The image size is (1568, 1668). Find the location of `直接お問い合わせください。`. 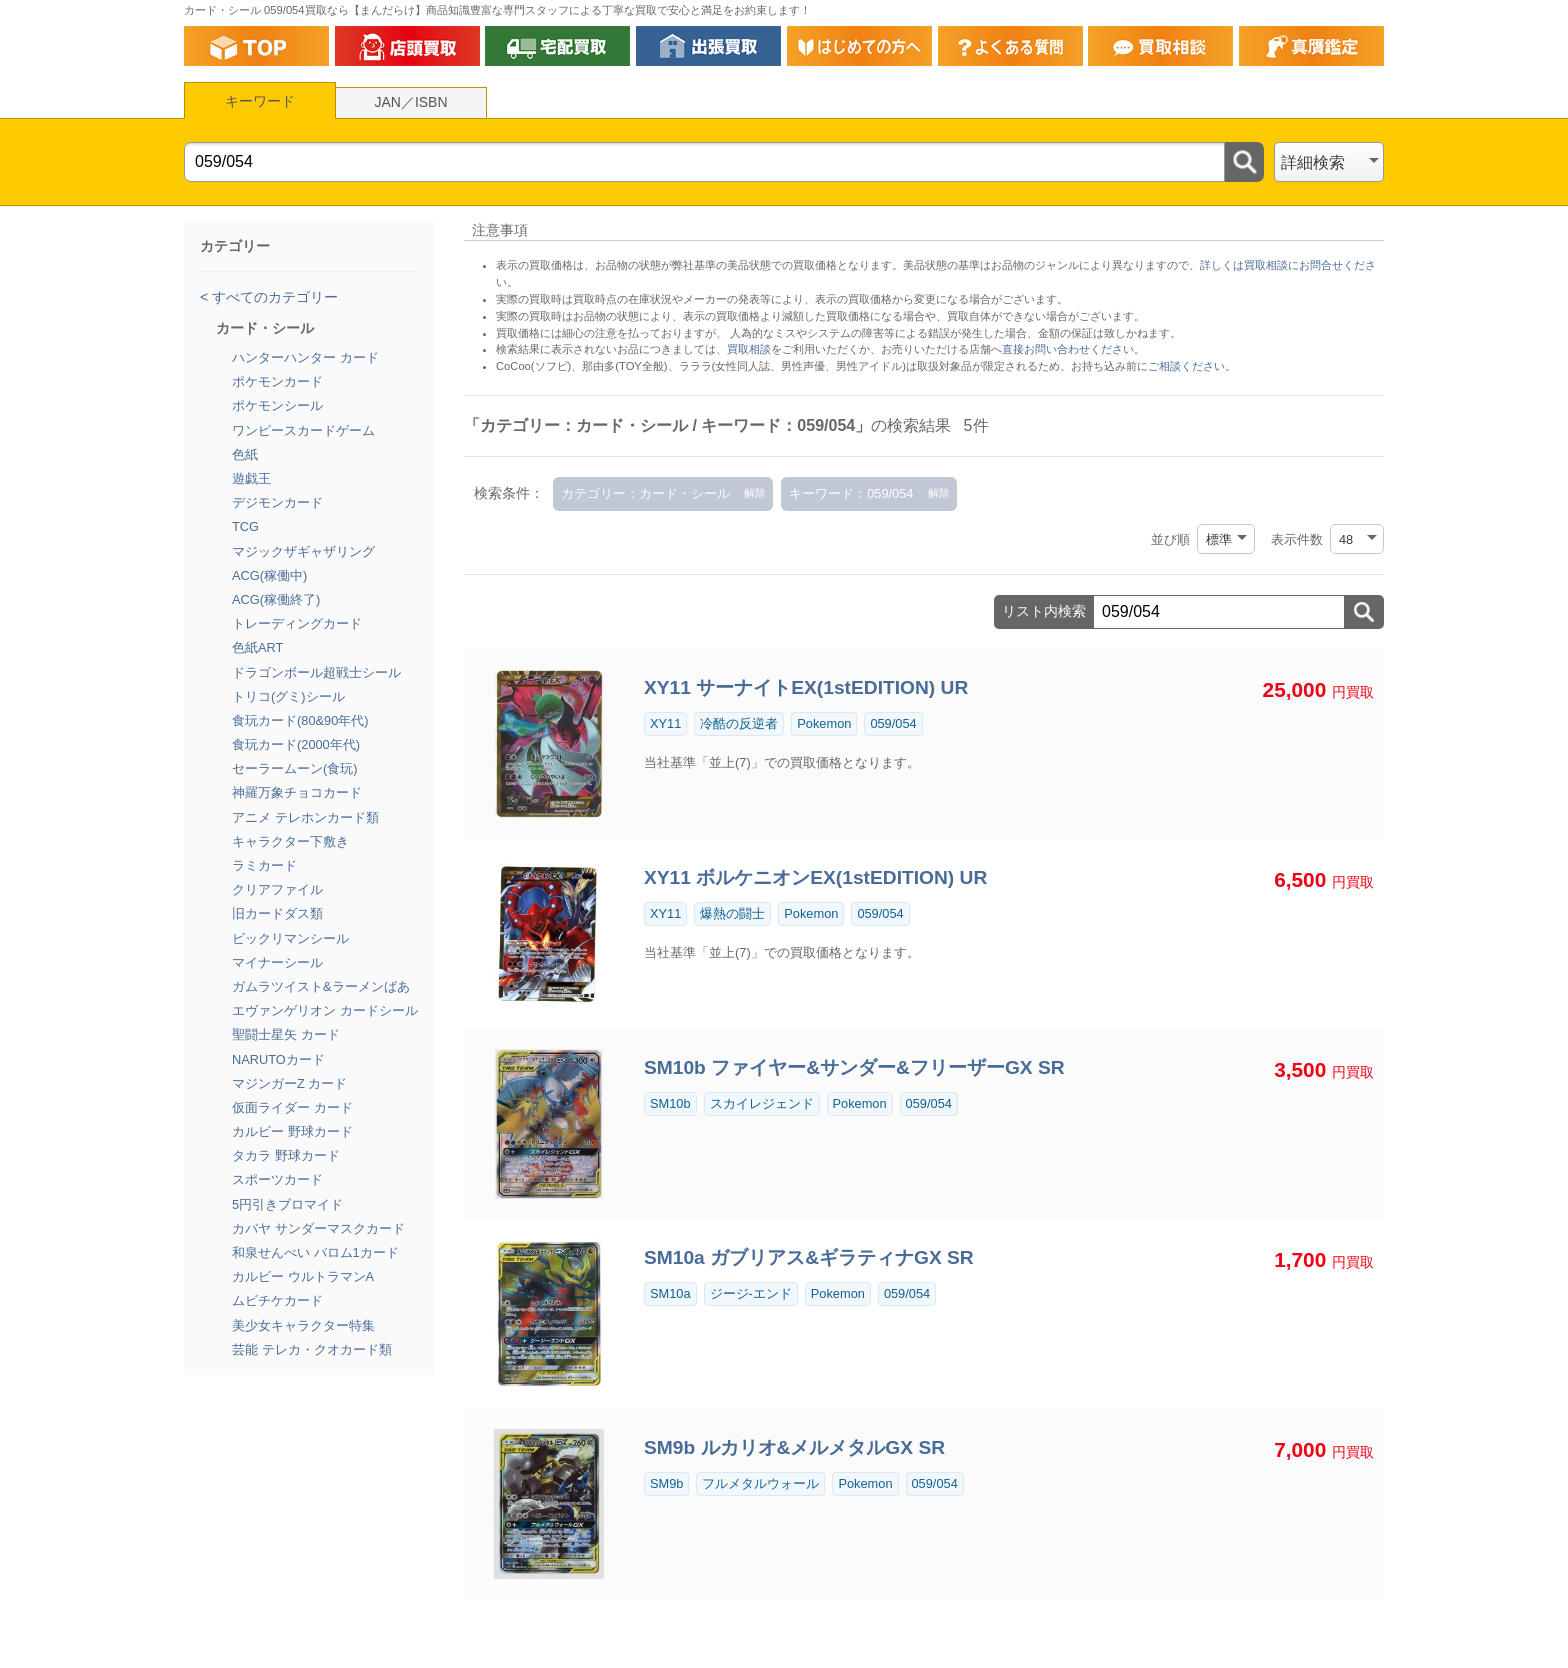

直接お問い合わせください。 is located at coordinates (1073, 349).